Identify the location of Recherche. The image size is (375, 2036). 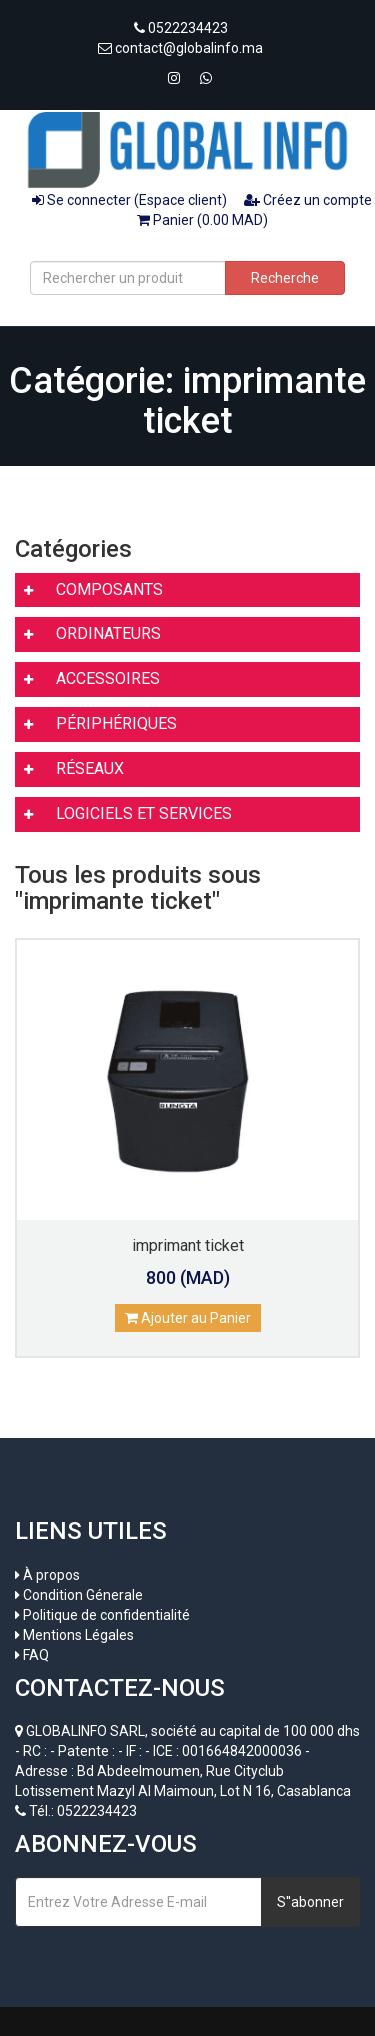
(285, 278).